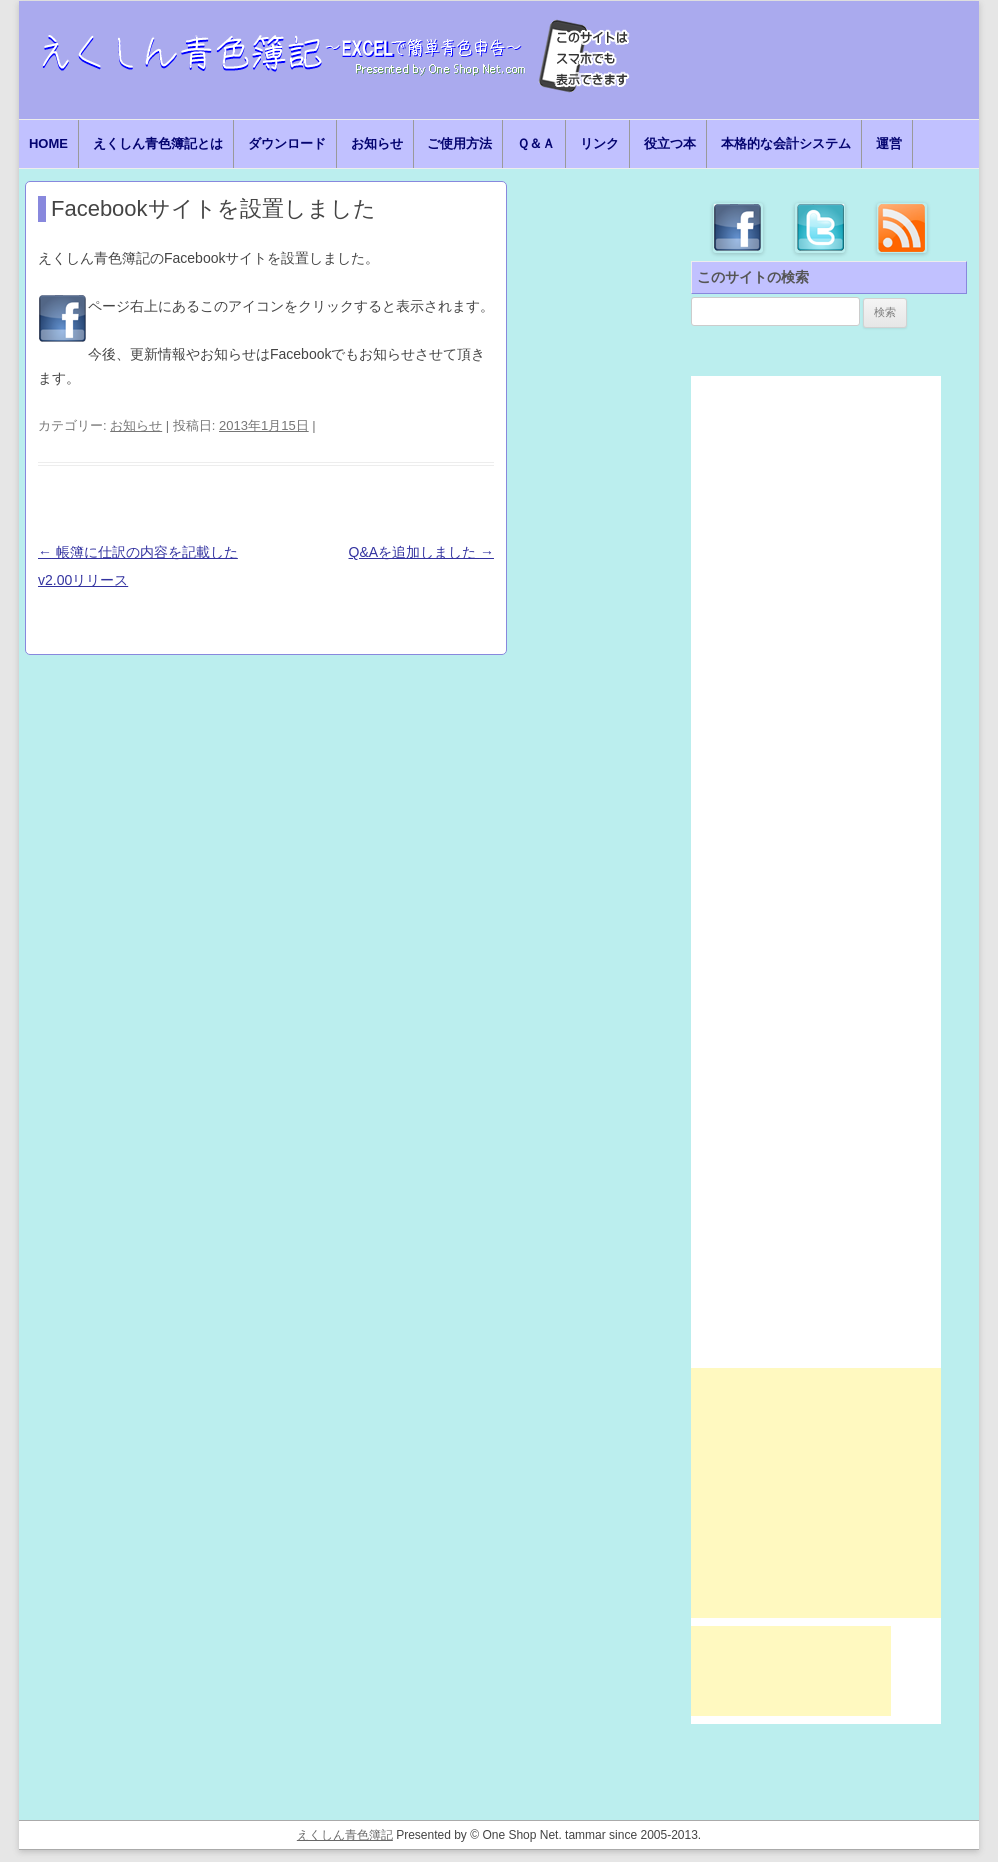  I want to click on ご使用方法, so click(459, 143).